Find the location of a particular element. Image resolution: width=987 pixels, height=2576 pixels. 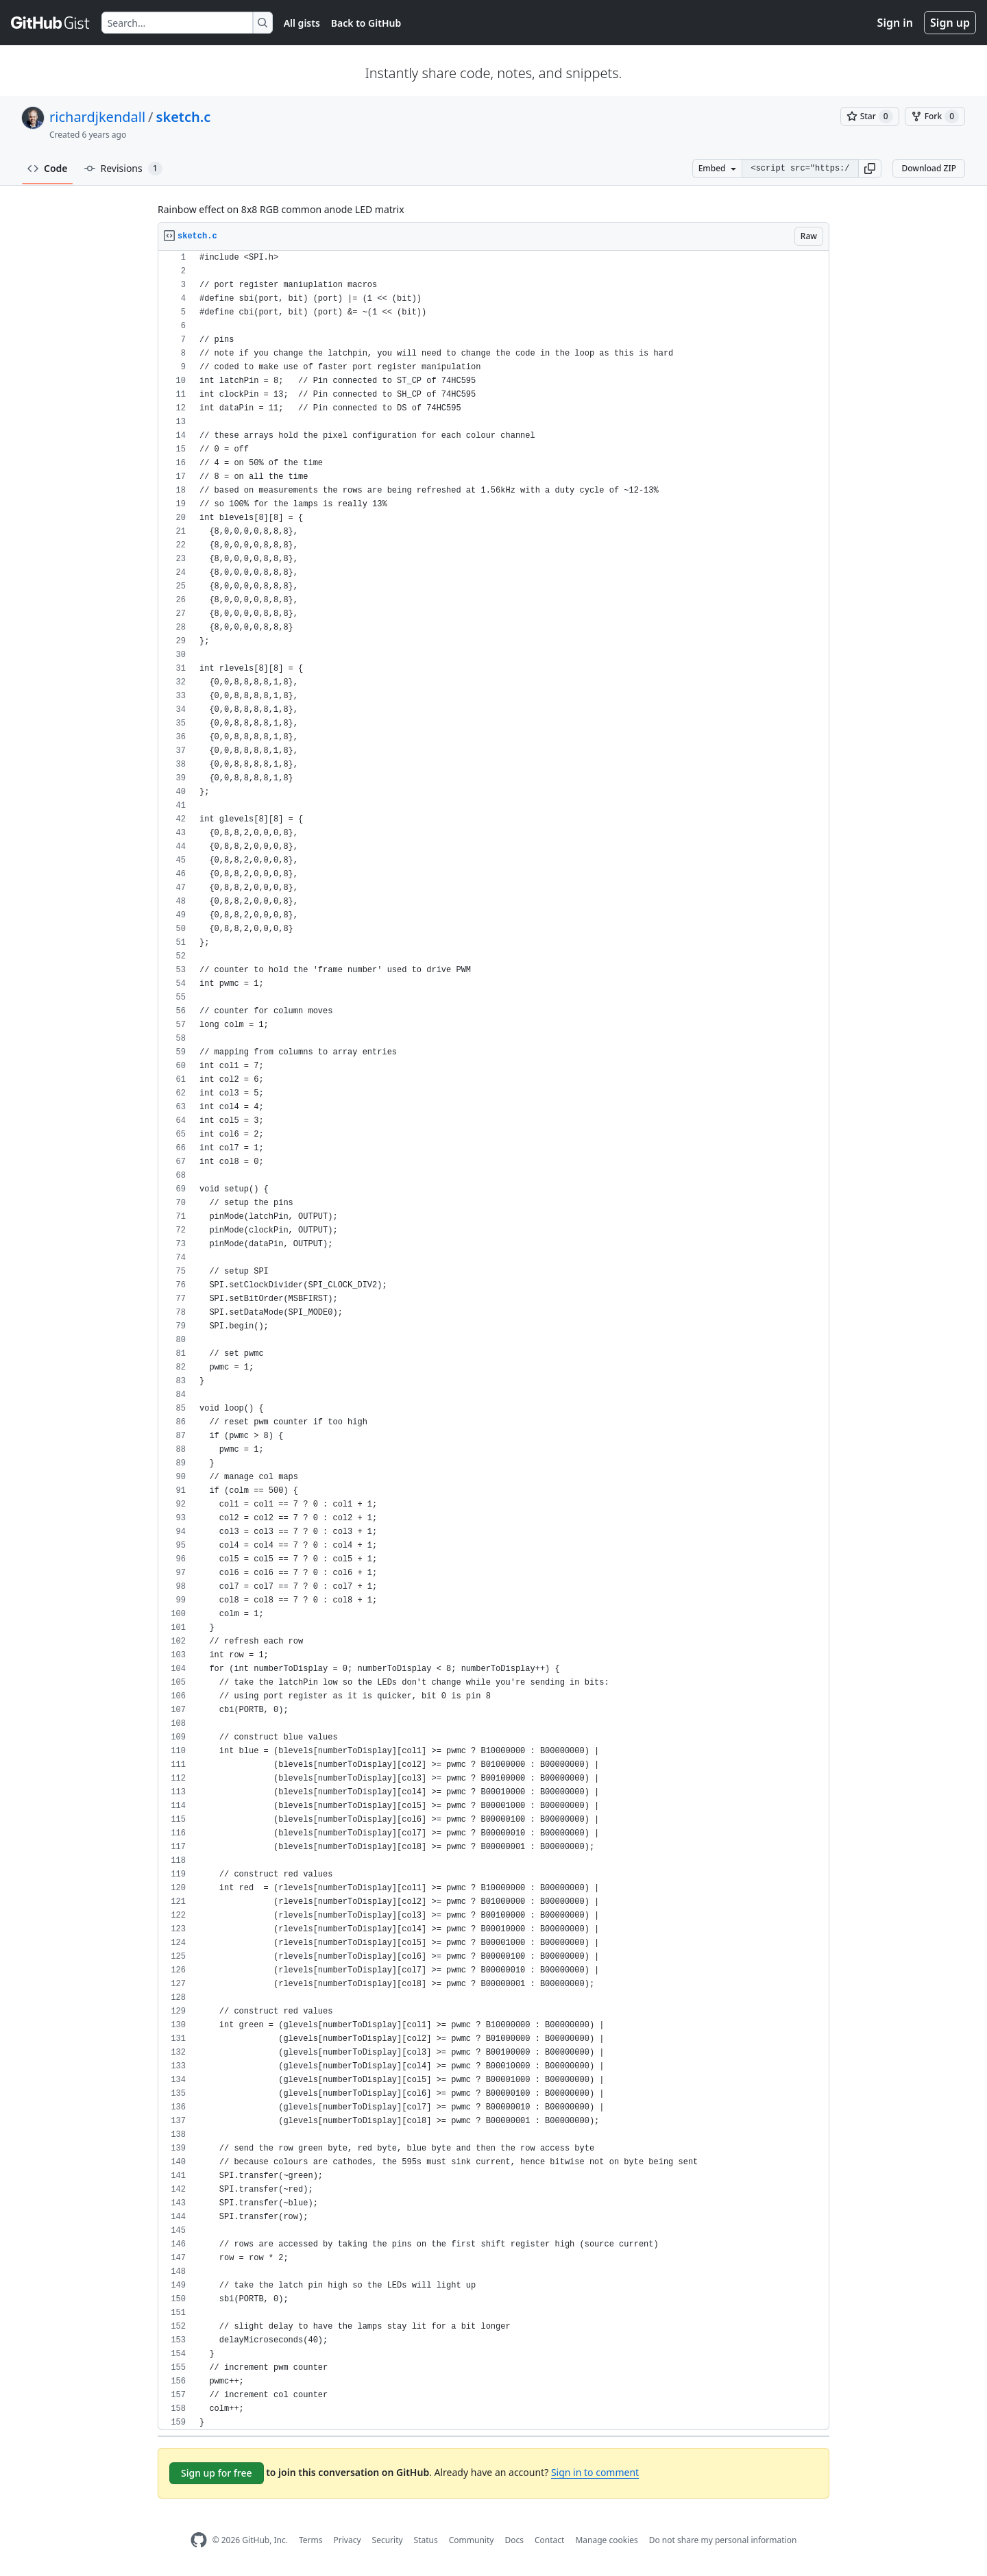

Community is located at coordinates (471, 2540).